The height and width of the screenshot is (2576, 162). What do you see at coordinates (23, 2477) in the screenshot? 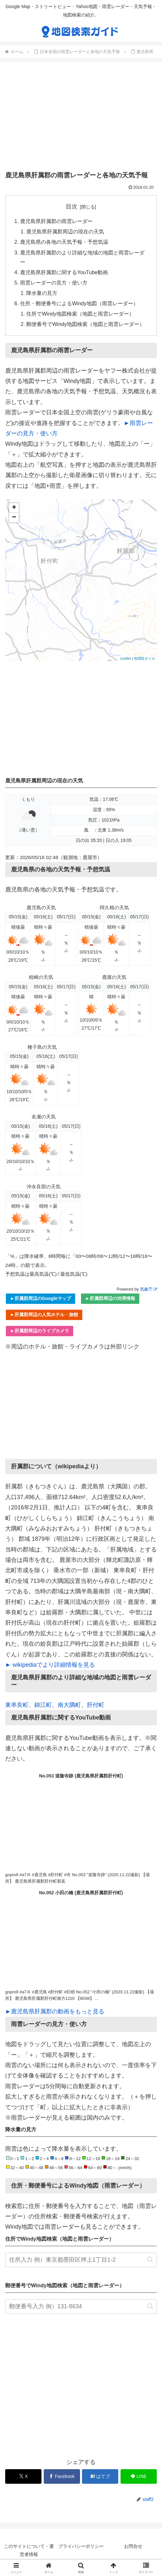
I see `[Xでシェア]` at bounding box center [23, 2477].